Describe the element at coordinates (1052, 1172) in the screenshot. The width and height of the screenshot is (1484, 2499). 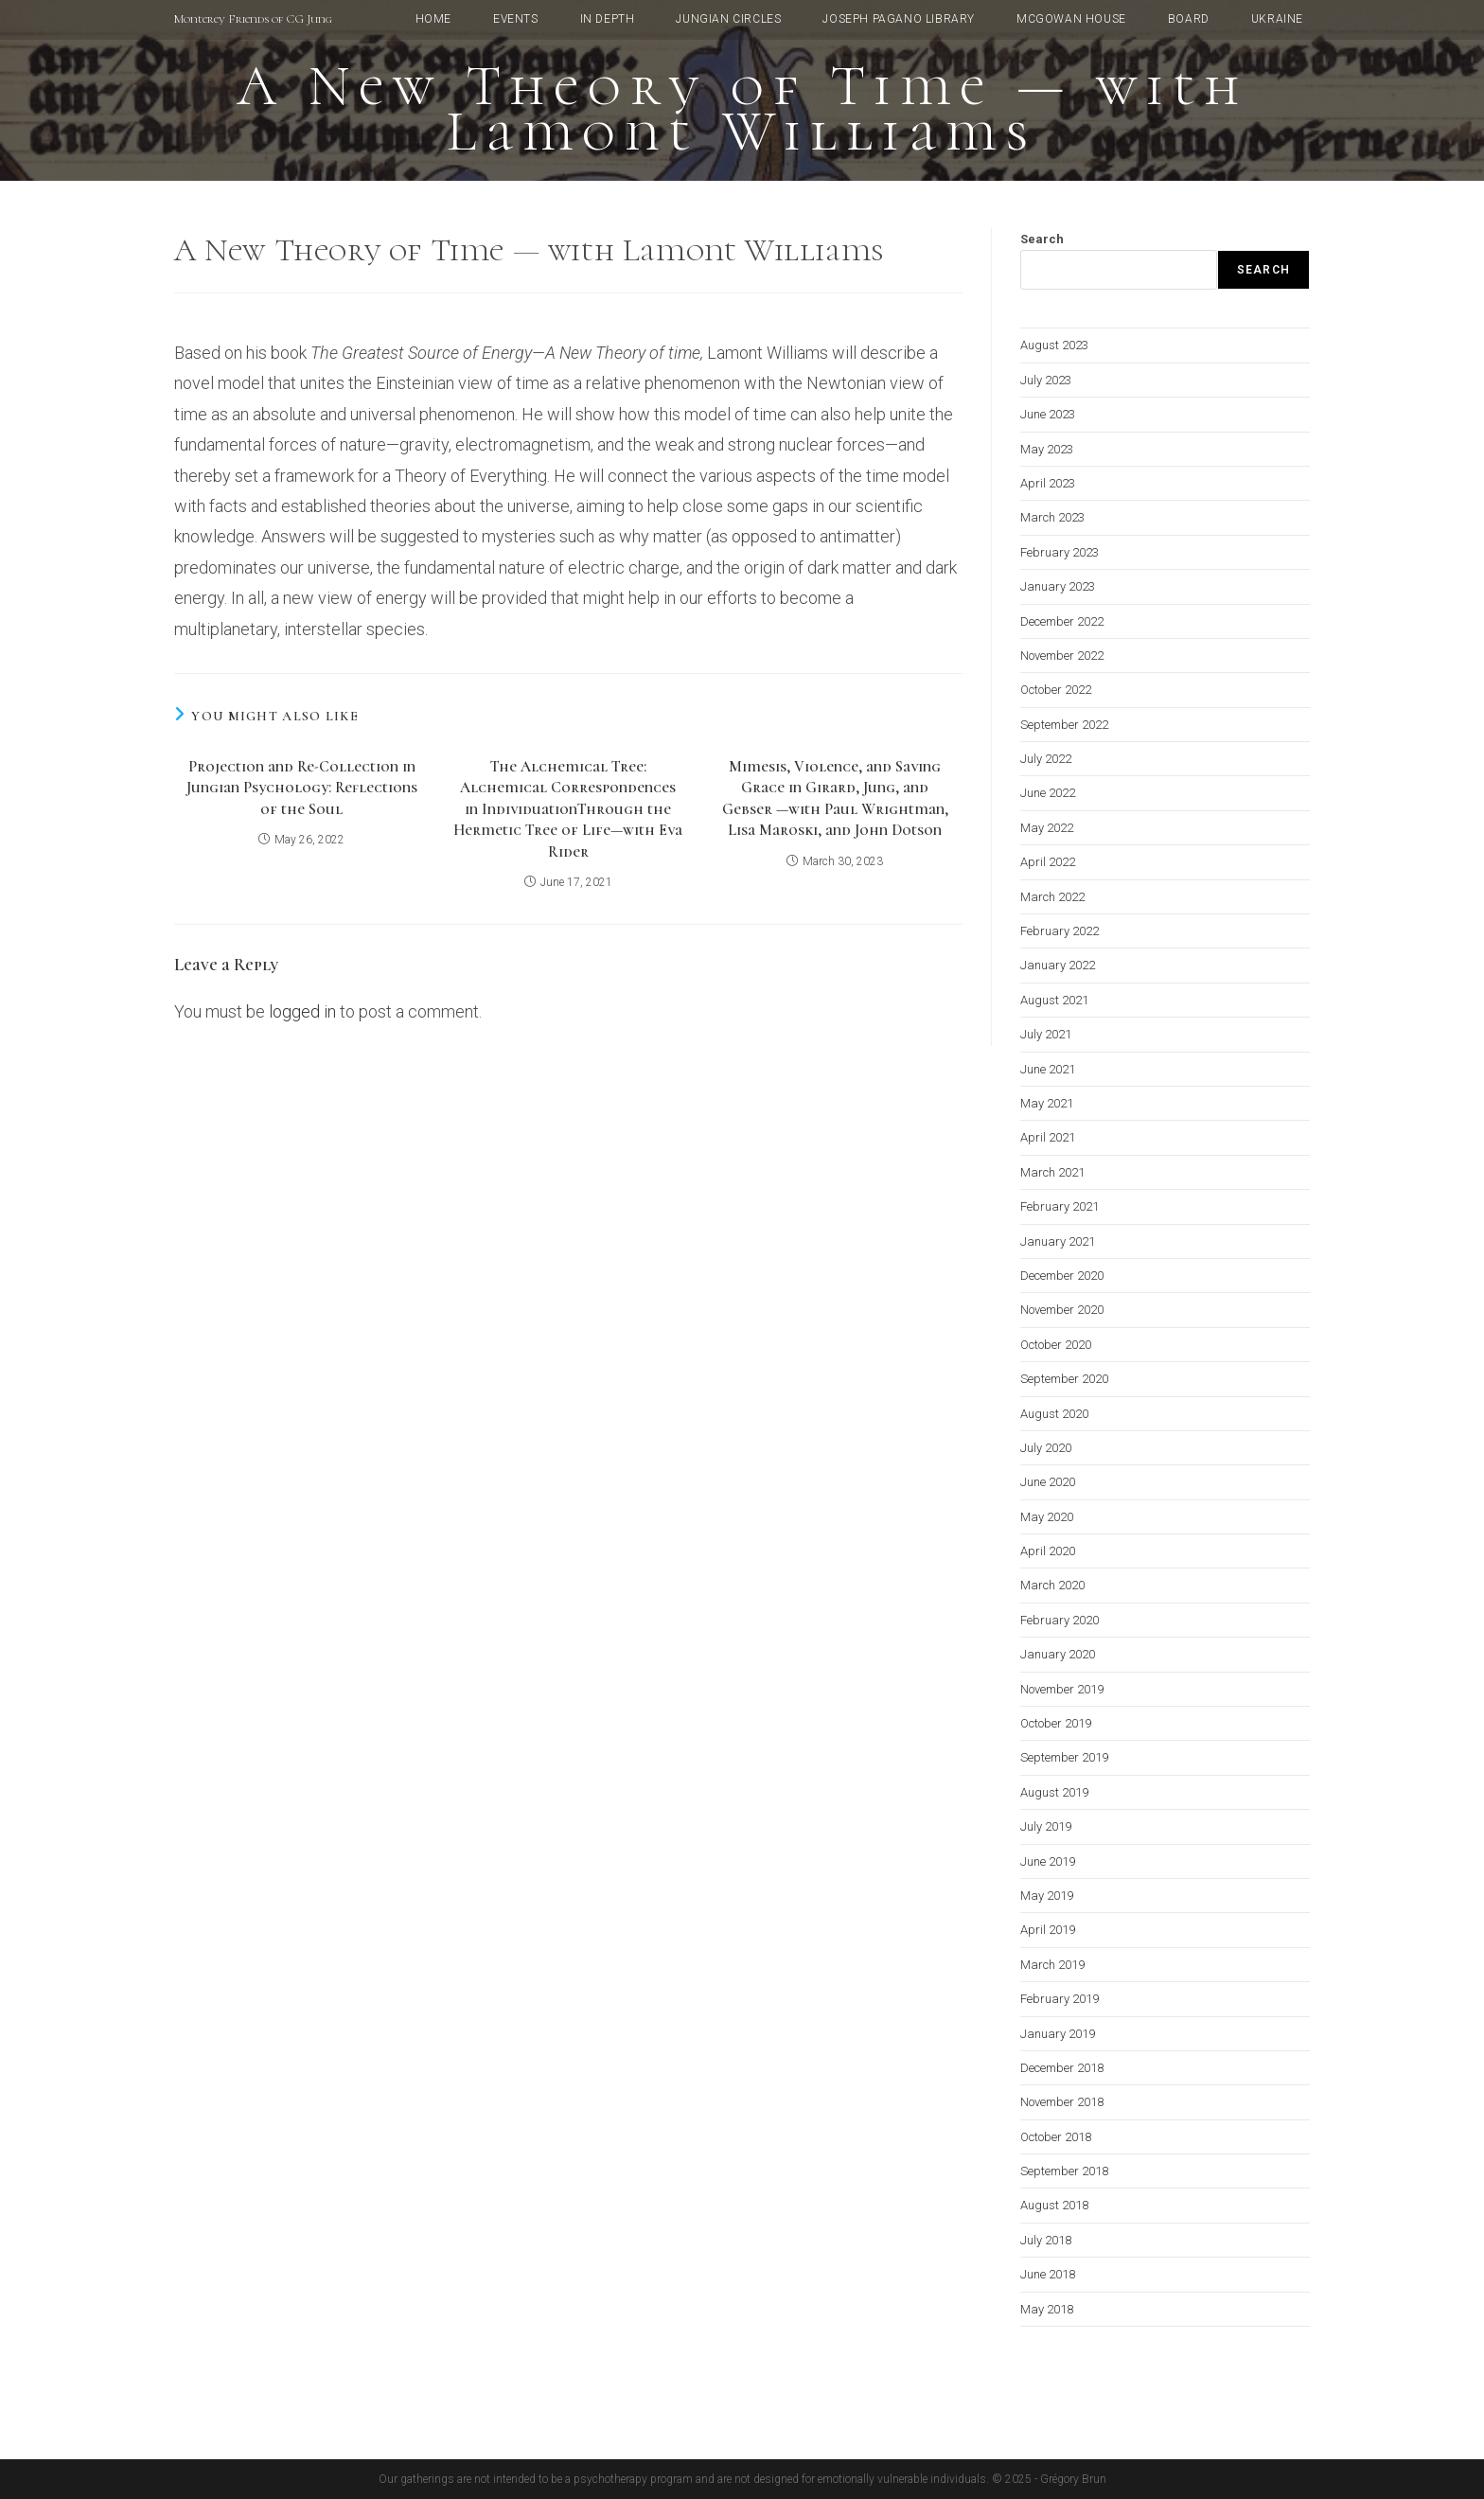
I see `March 2021` at that location.